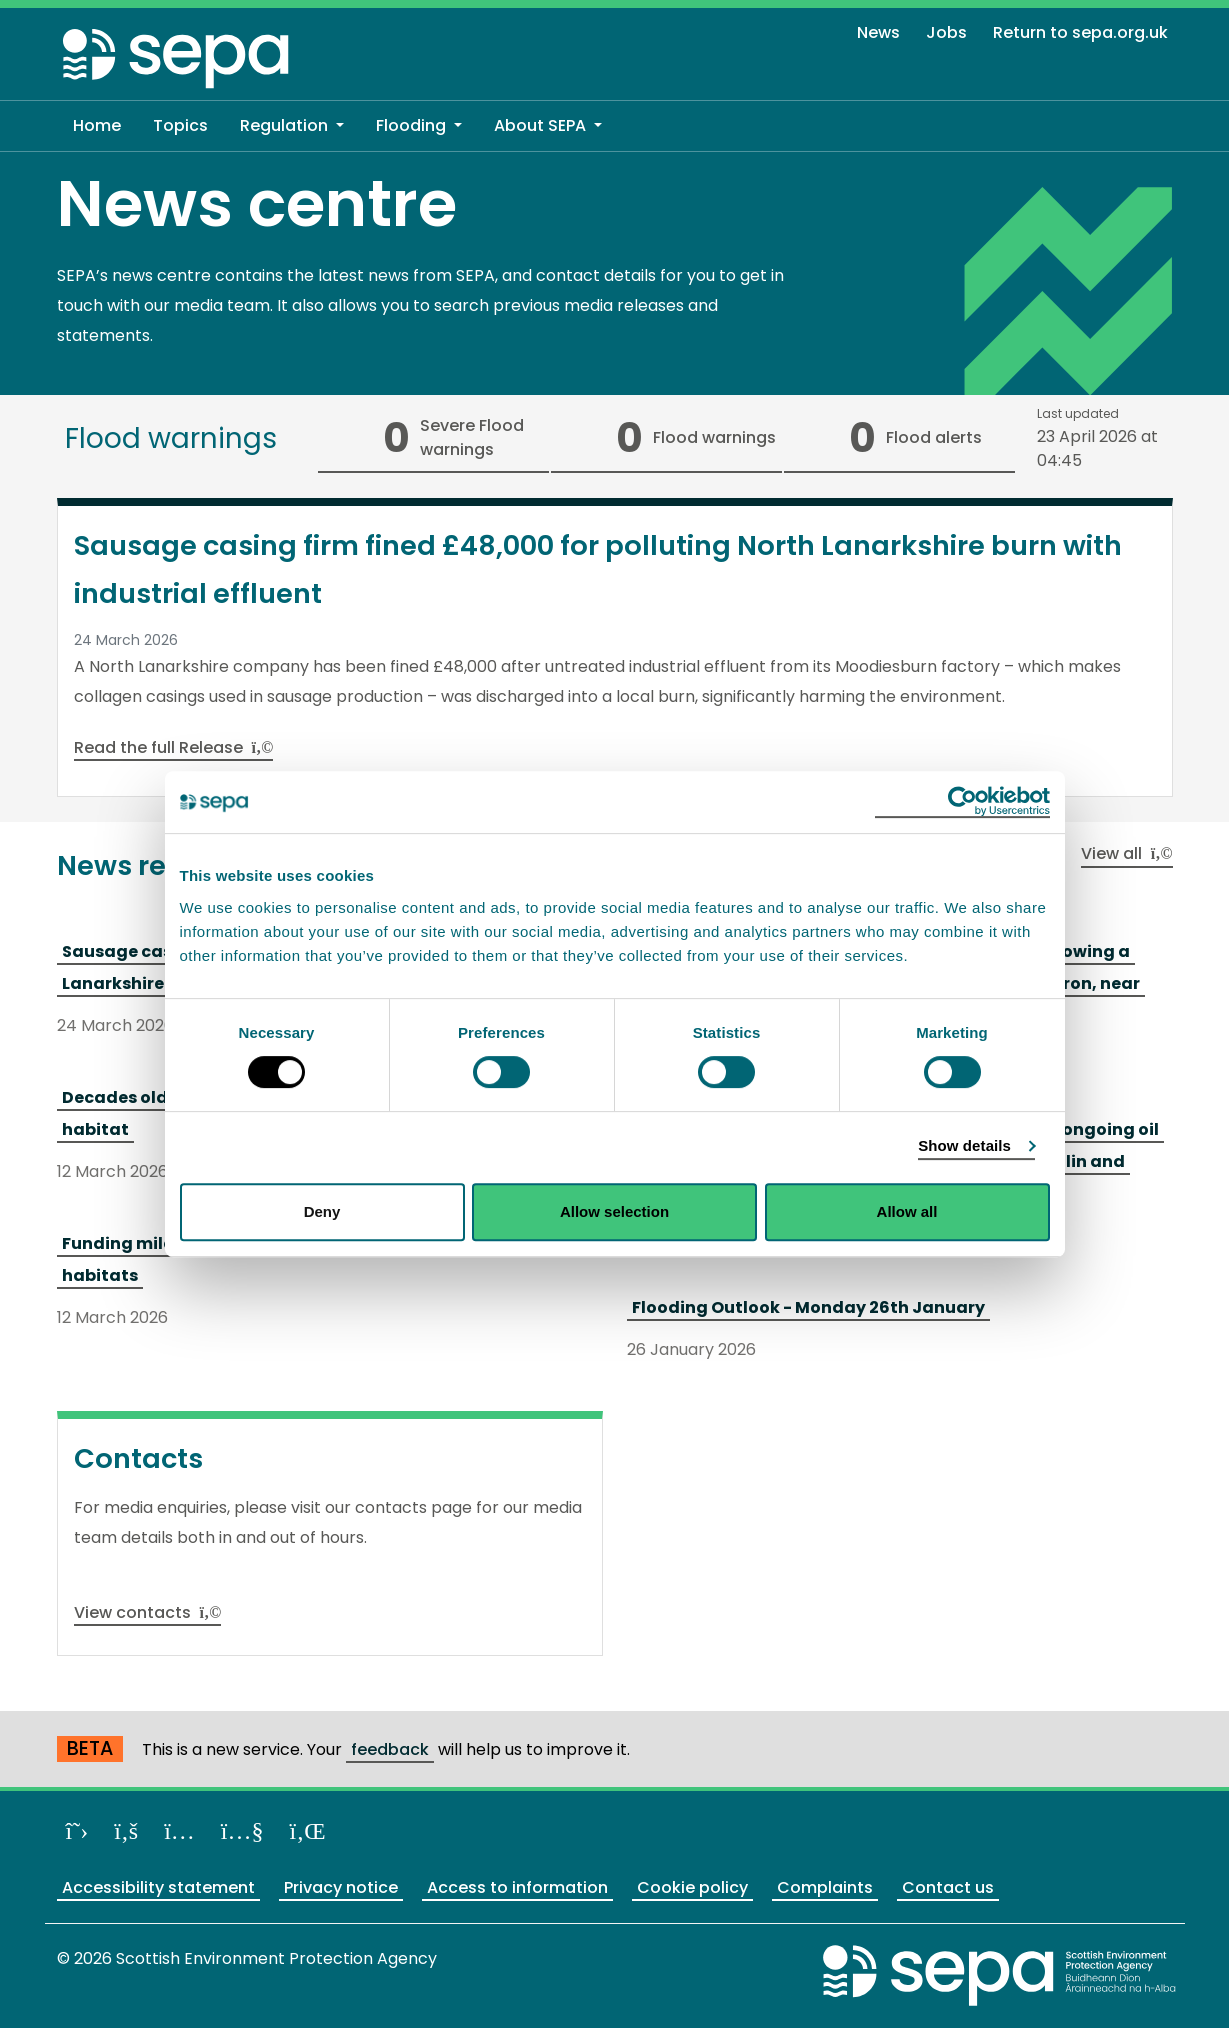 The width and height of the screenshot is (1229, 2028). What do you see at coordinates (825, 1887) in the screenshot?
I see `Complaints` at bounding box center [825, 1887].